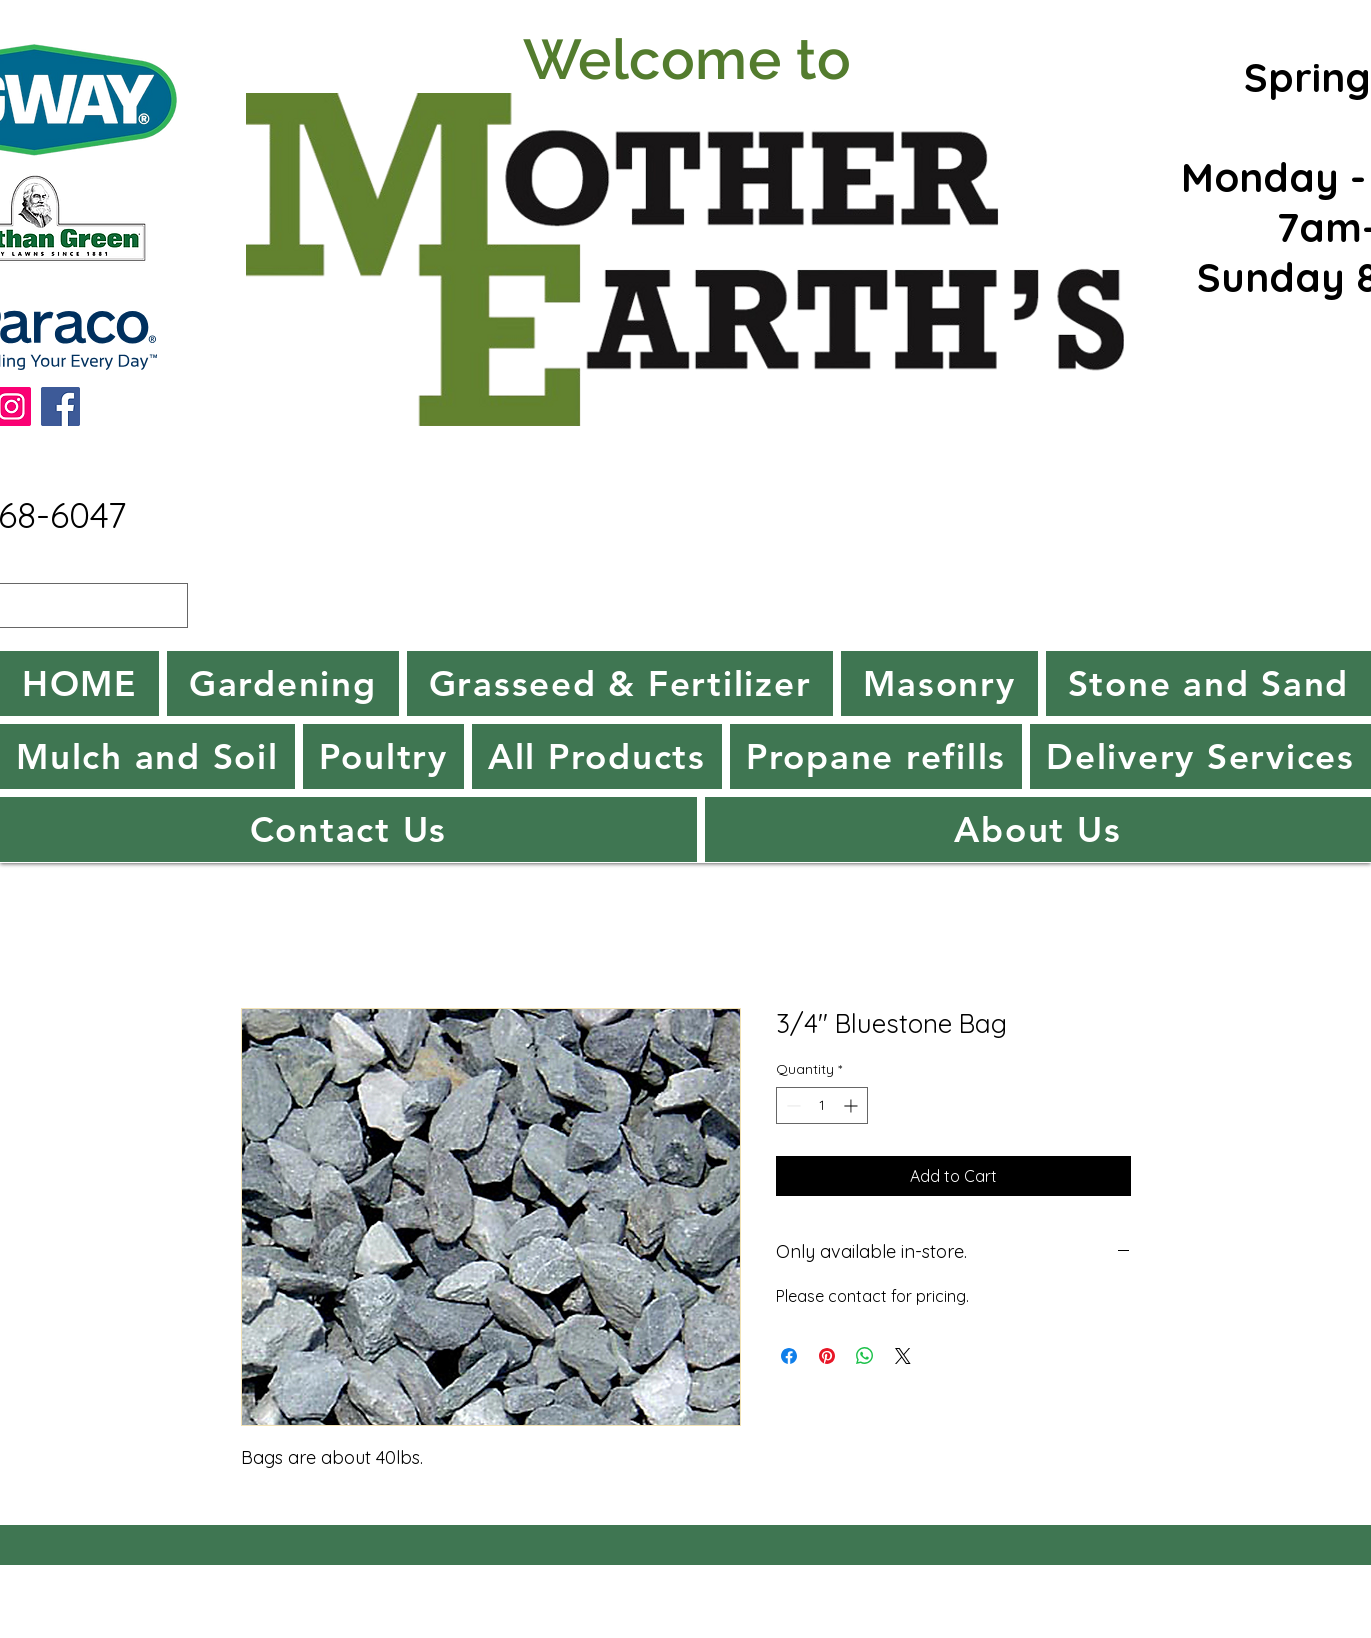 The image size is (1371, 1638). Describe the element at coordinates (60, 406) in the screenshot. I see `[Facebook]` at that location.